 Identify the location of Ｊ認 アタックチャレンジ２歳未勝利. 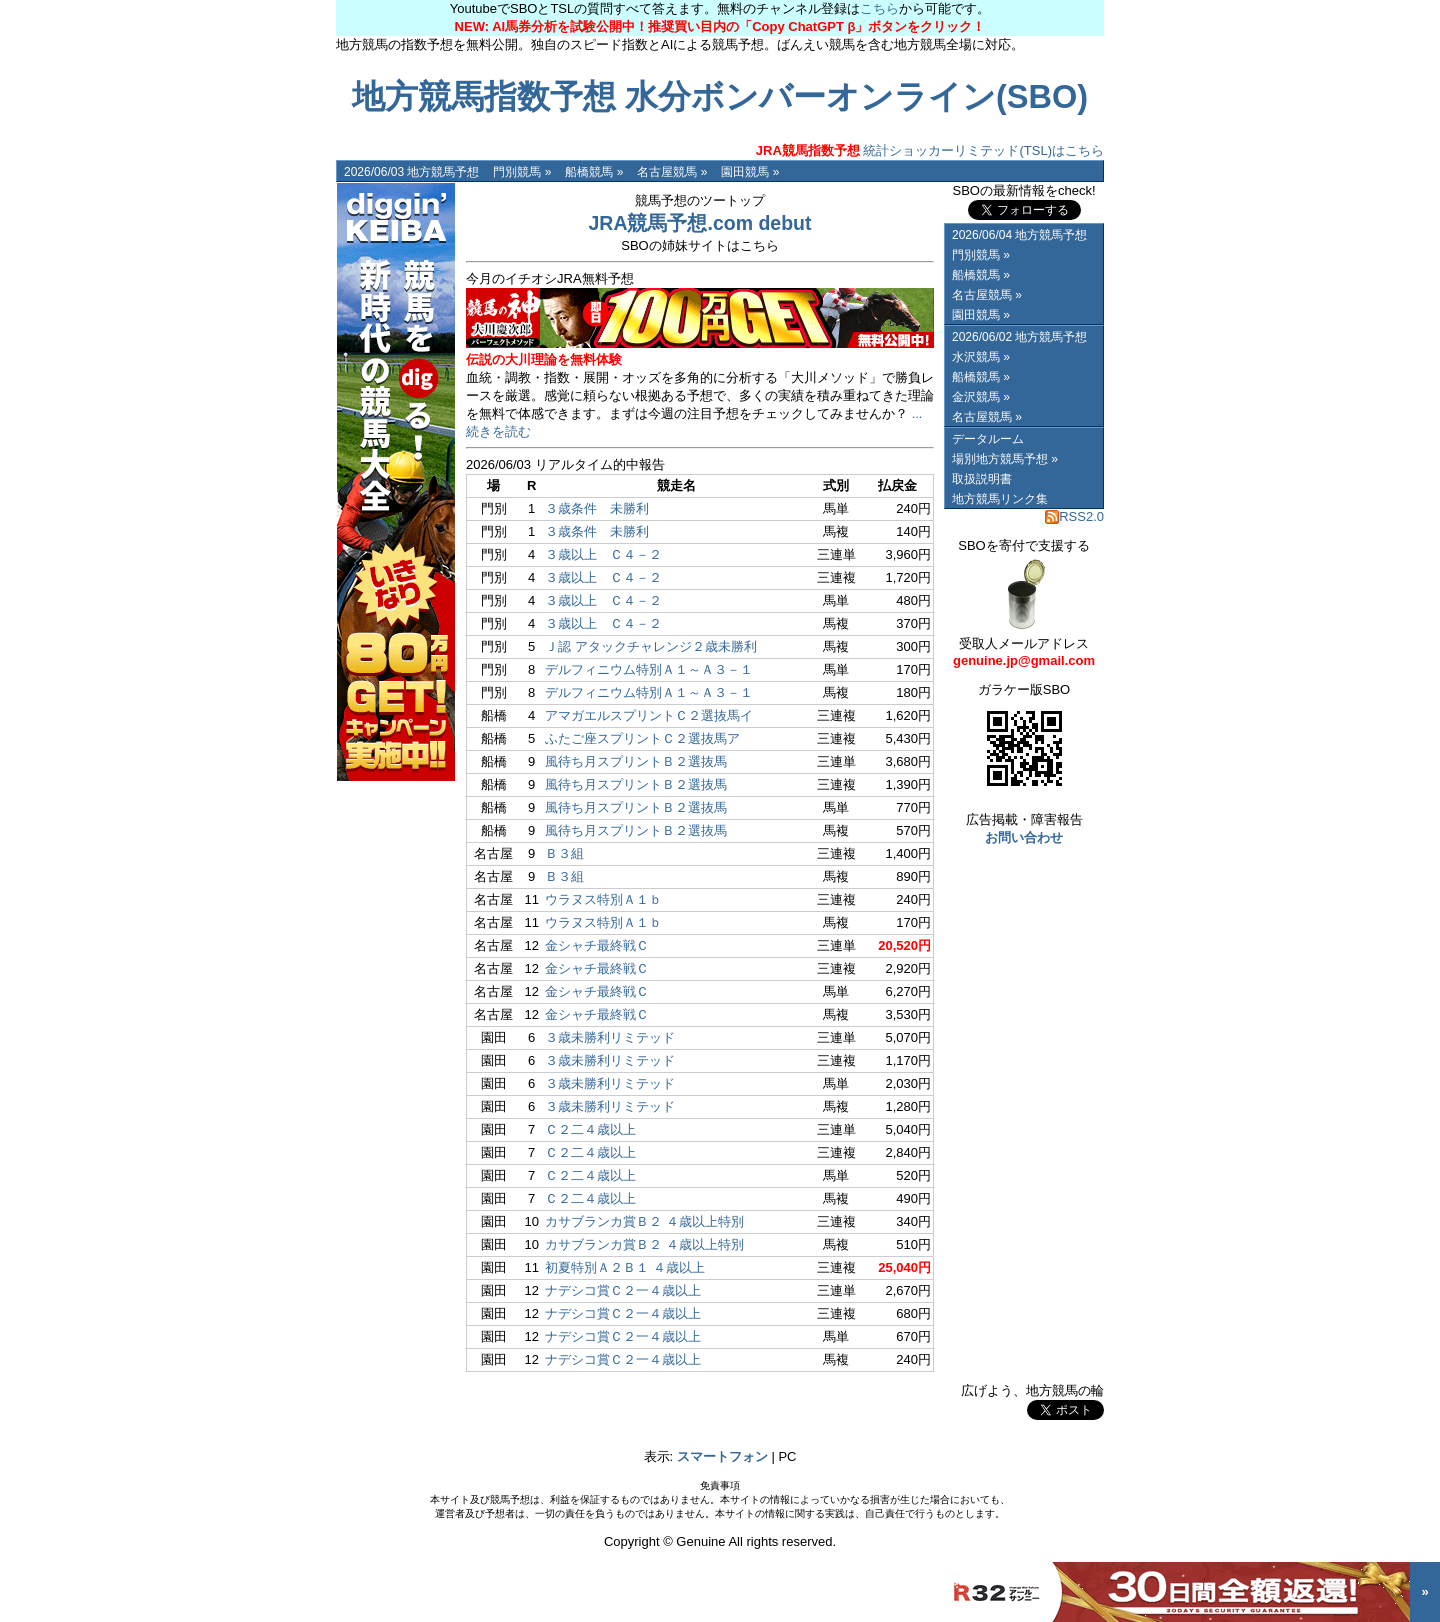
(651, 646).